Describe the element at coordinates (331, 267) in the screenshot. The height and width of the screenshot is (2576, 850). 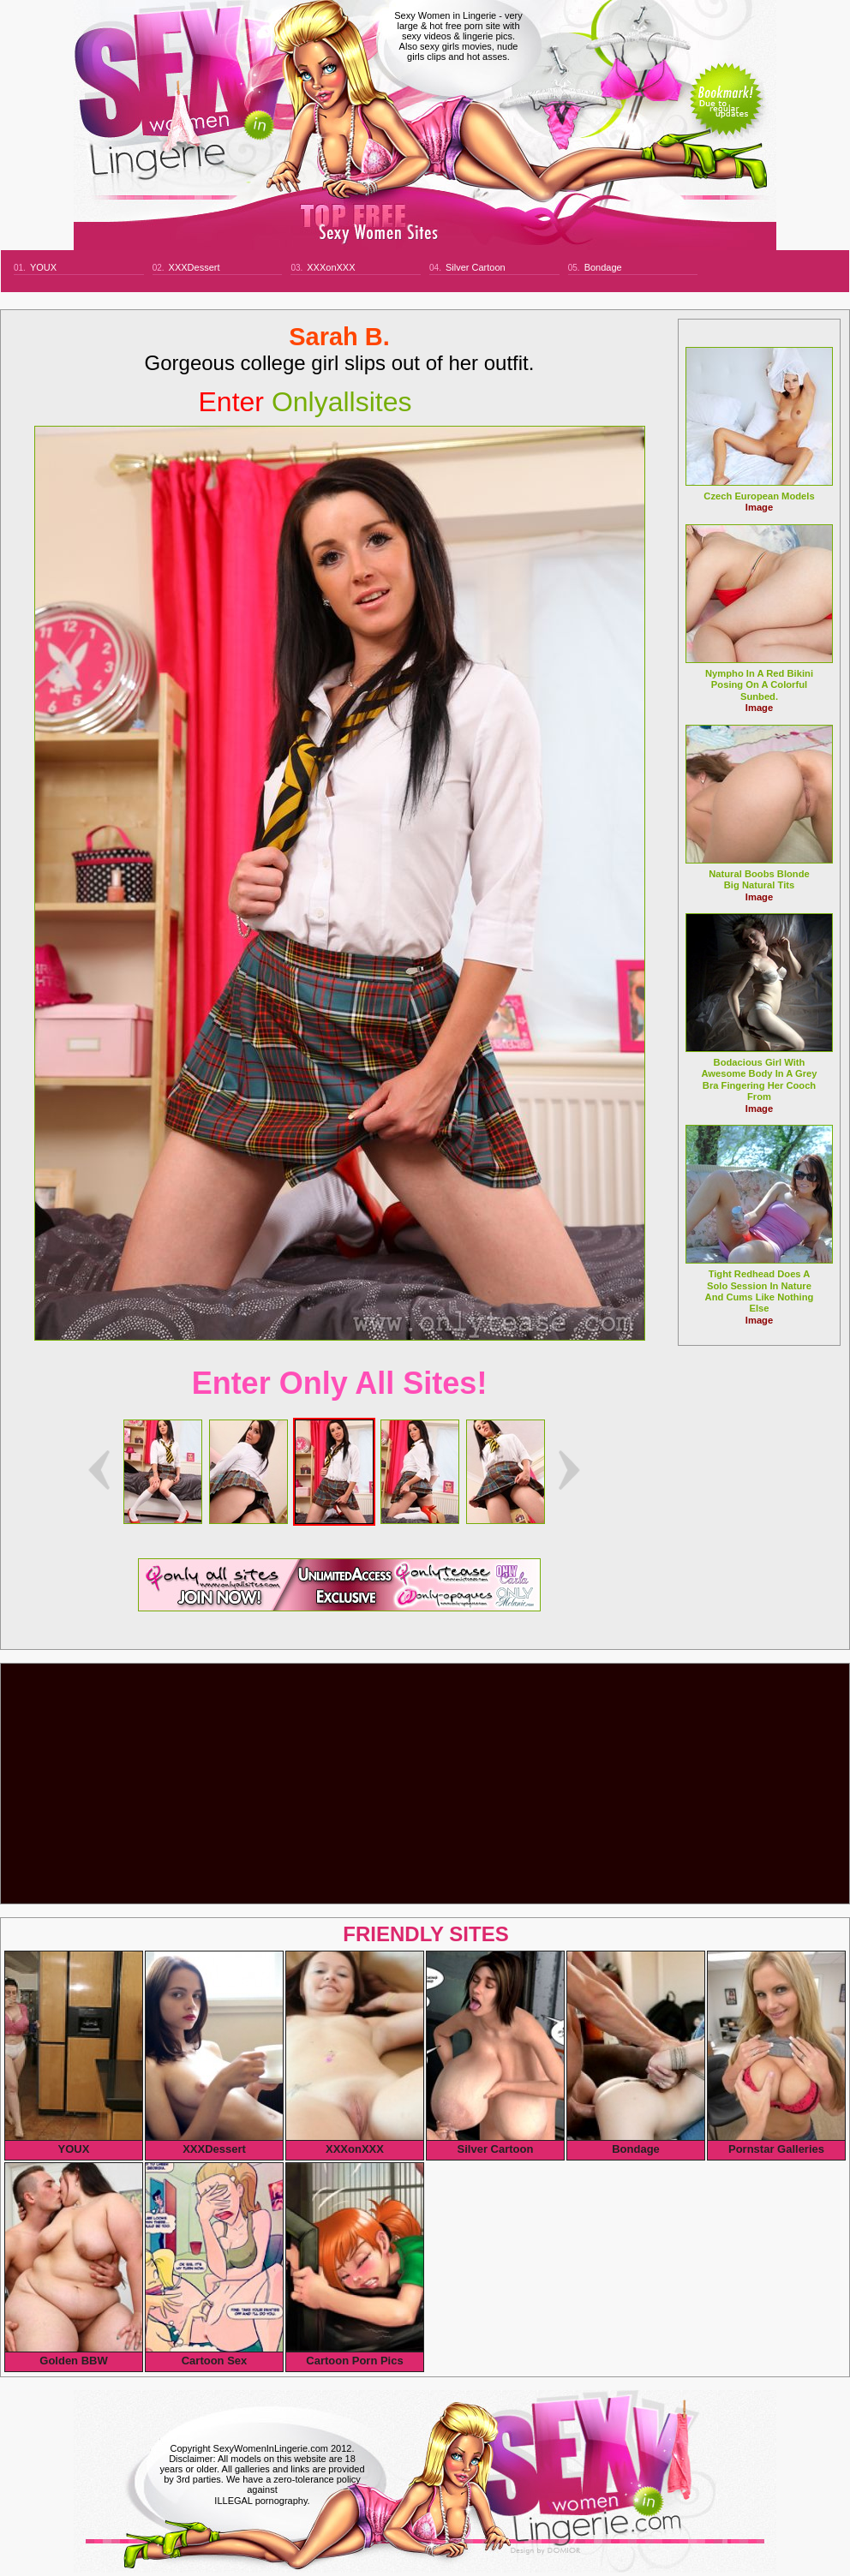
I see `XXXonXXX` at that location.